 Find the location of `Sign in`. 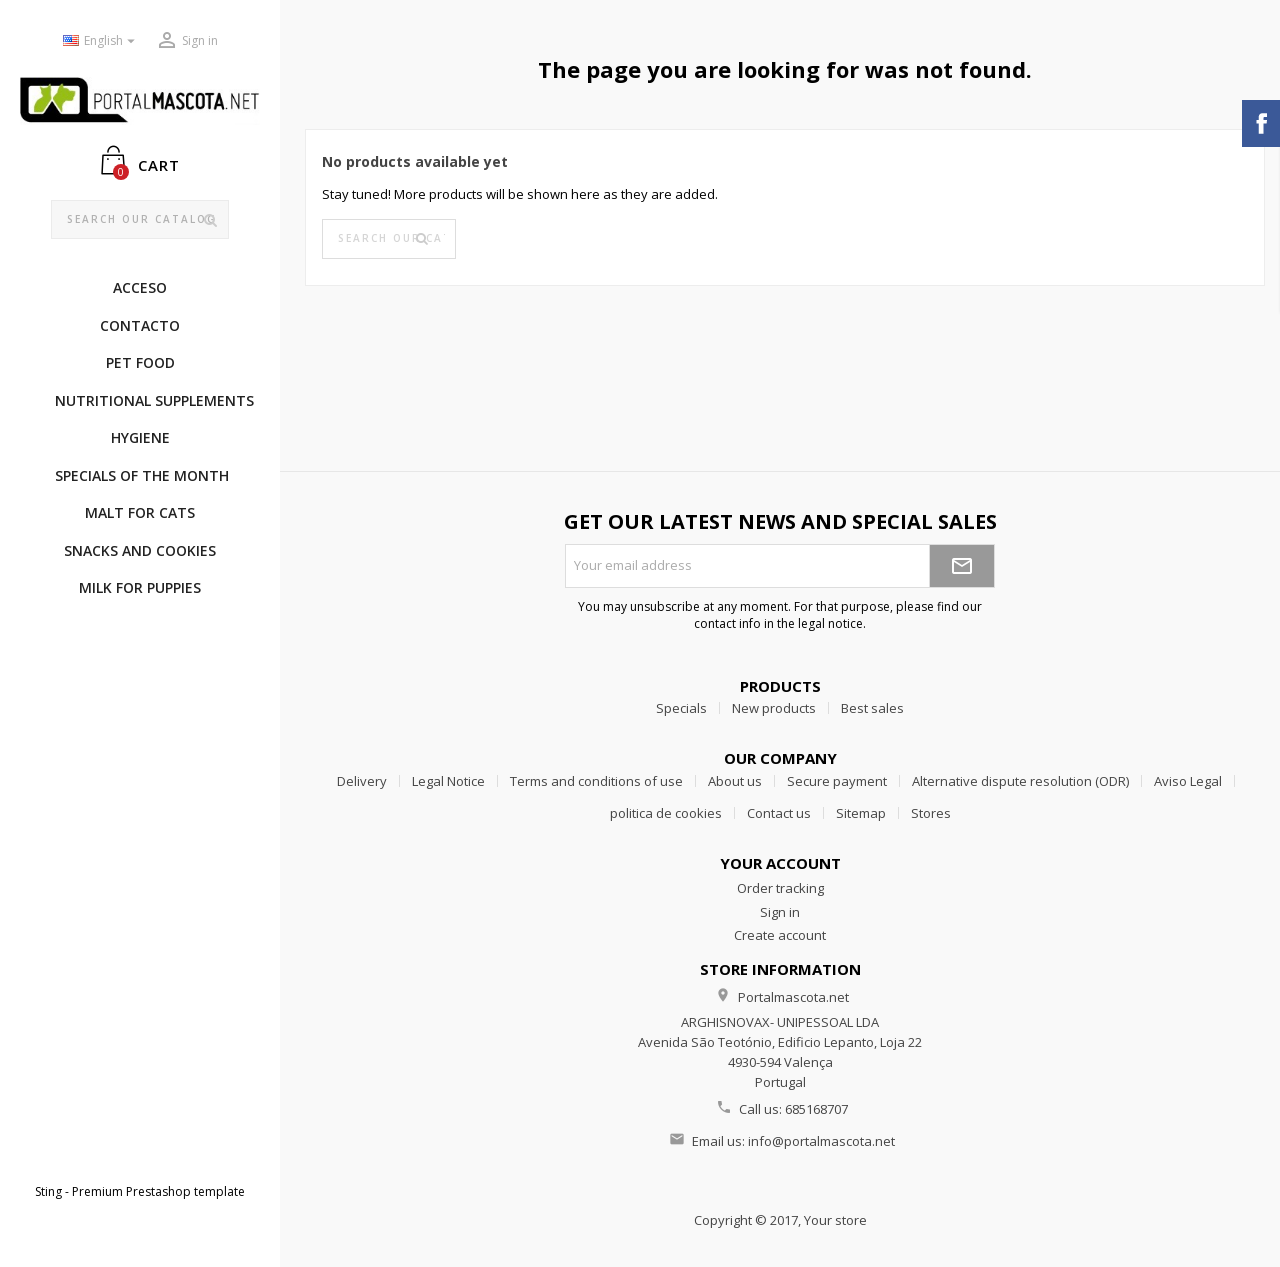

Sign in is located at coordinates (780, 912).